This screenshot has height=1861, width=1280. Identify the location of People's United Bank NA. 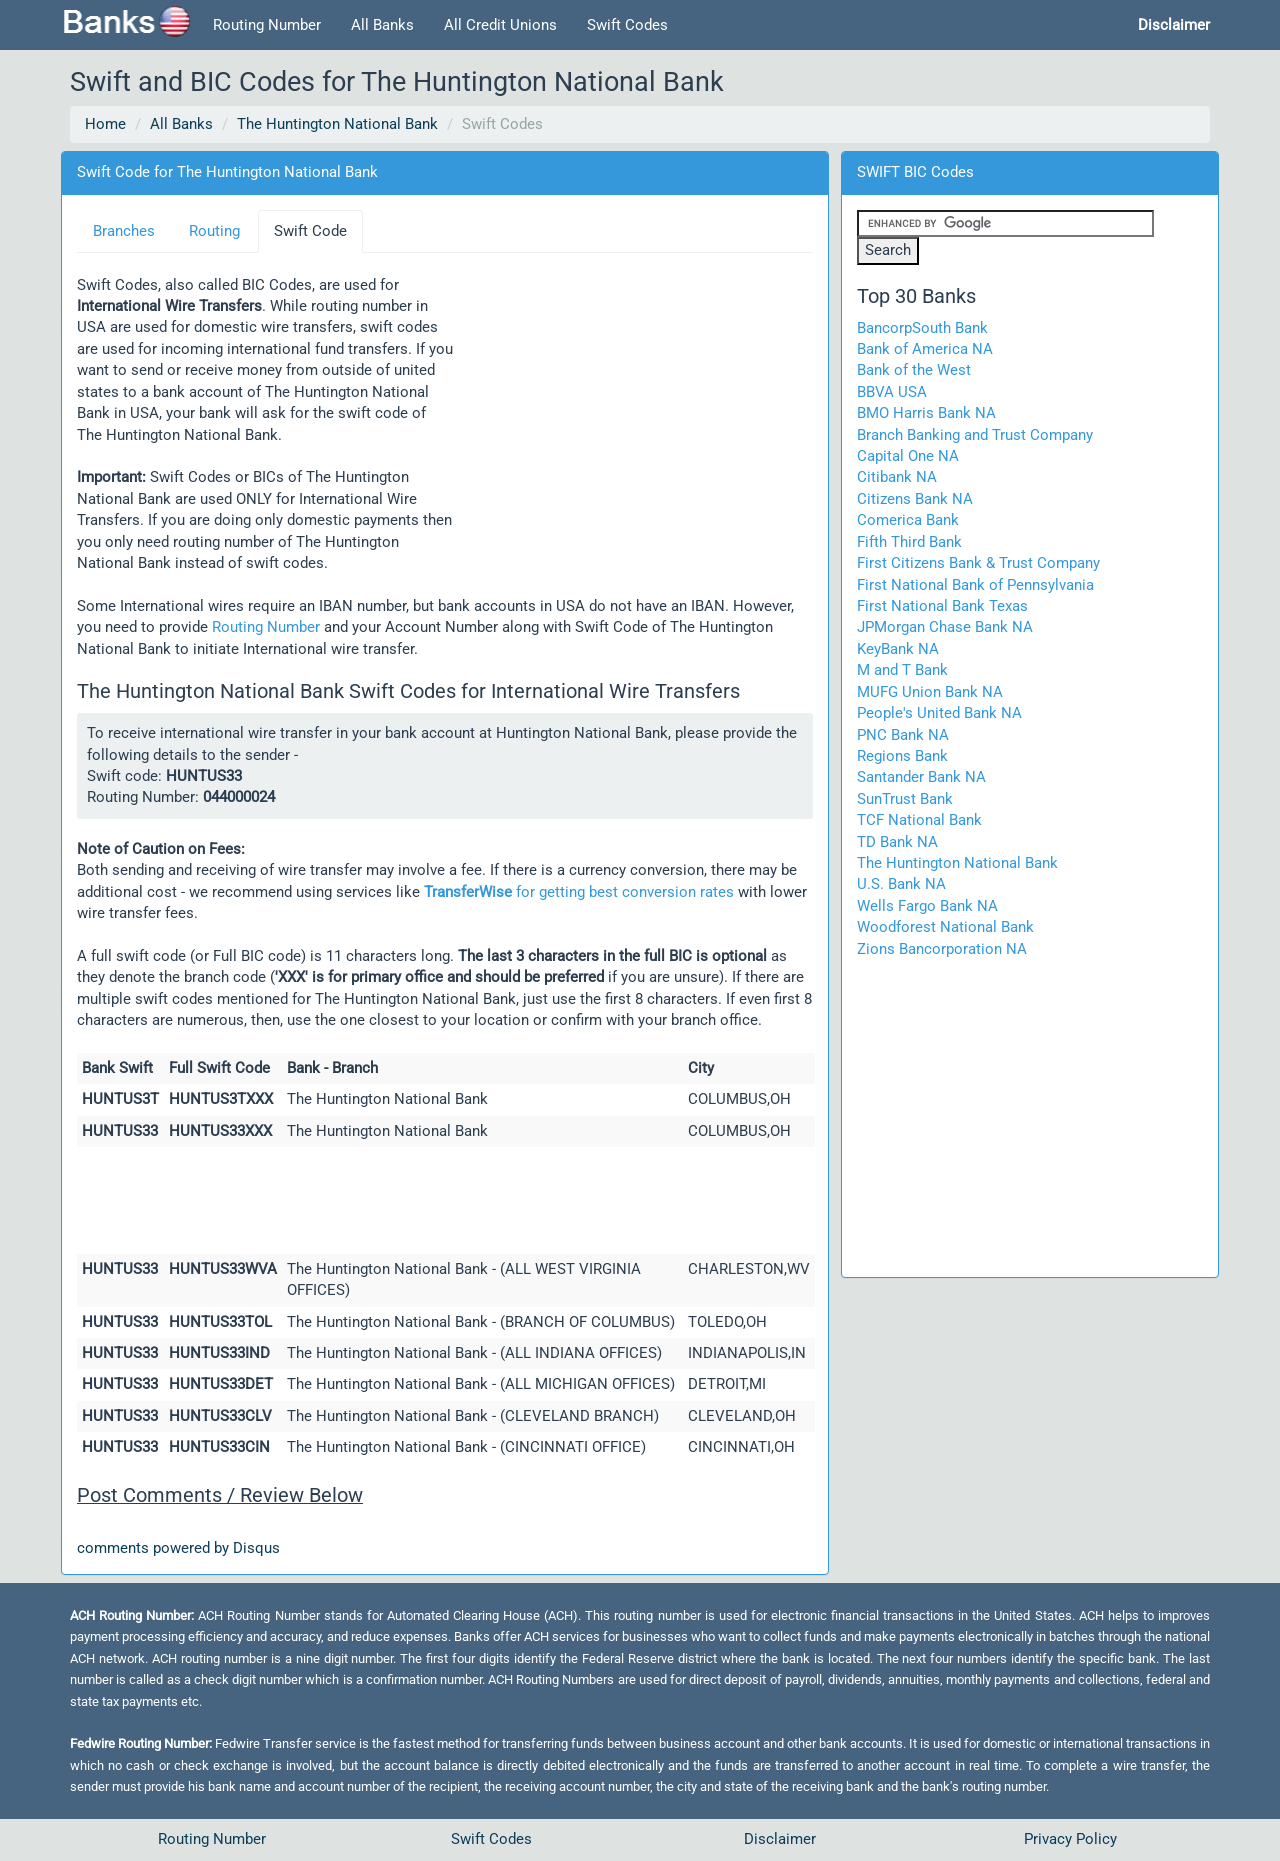
(939, 713).